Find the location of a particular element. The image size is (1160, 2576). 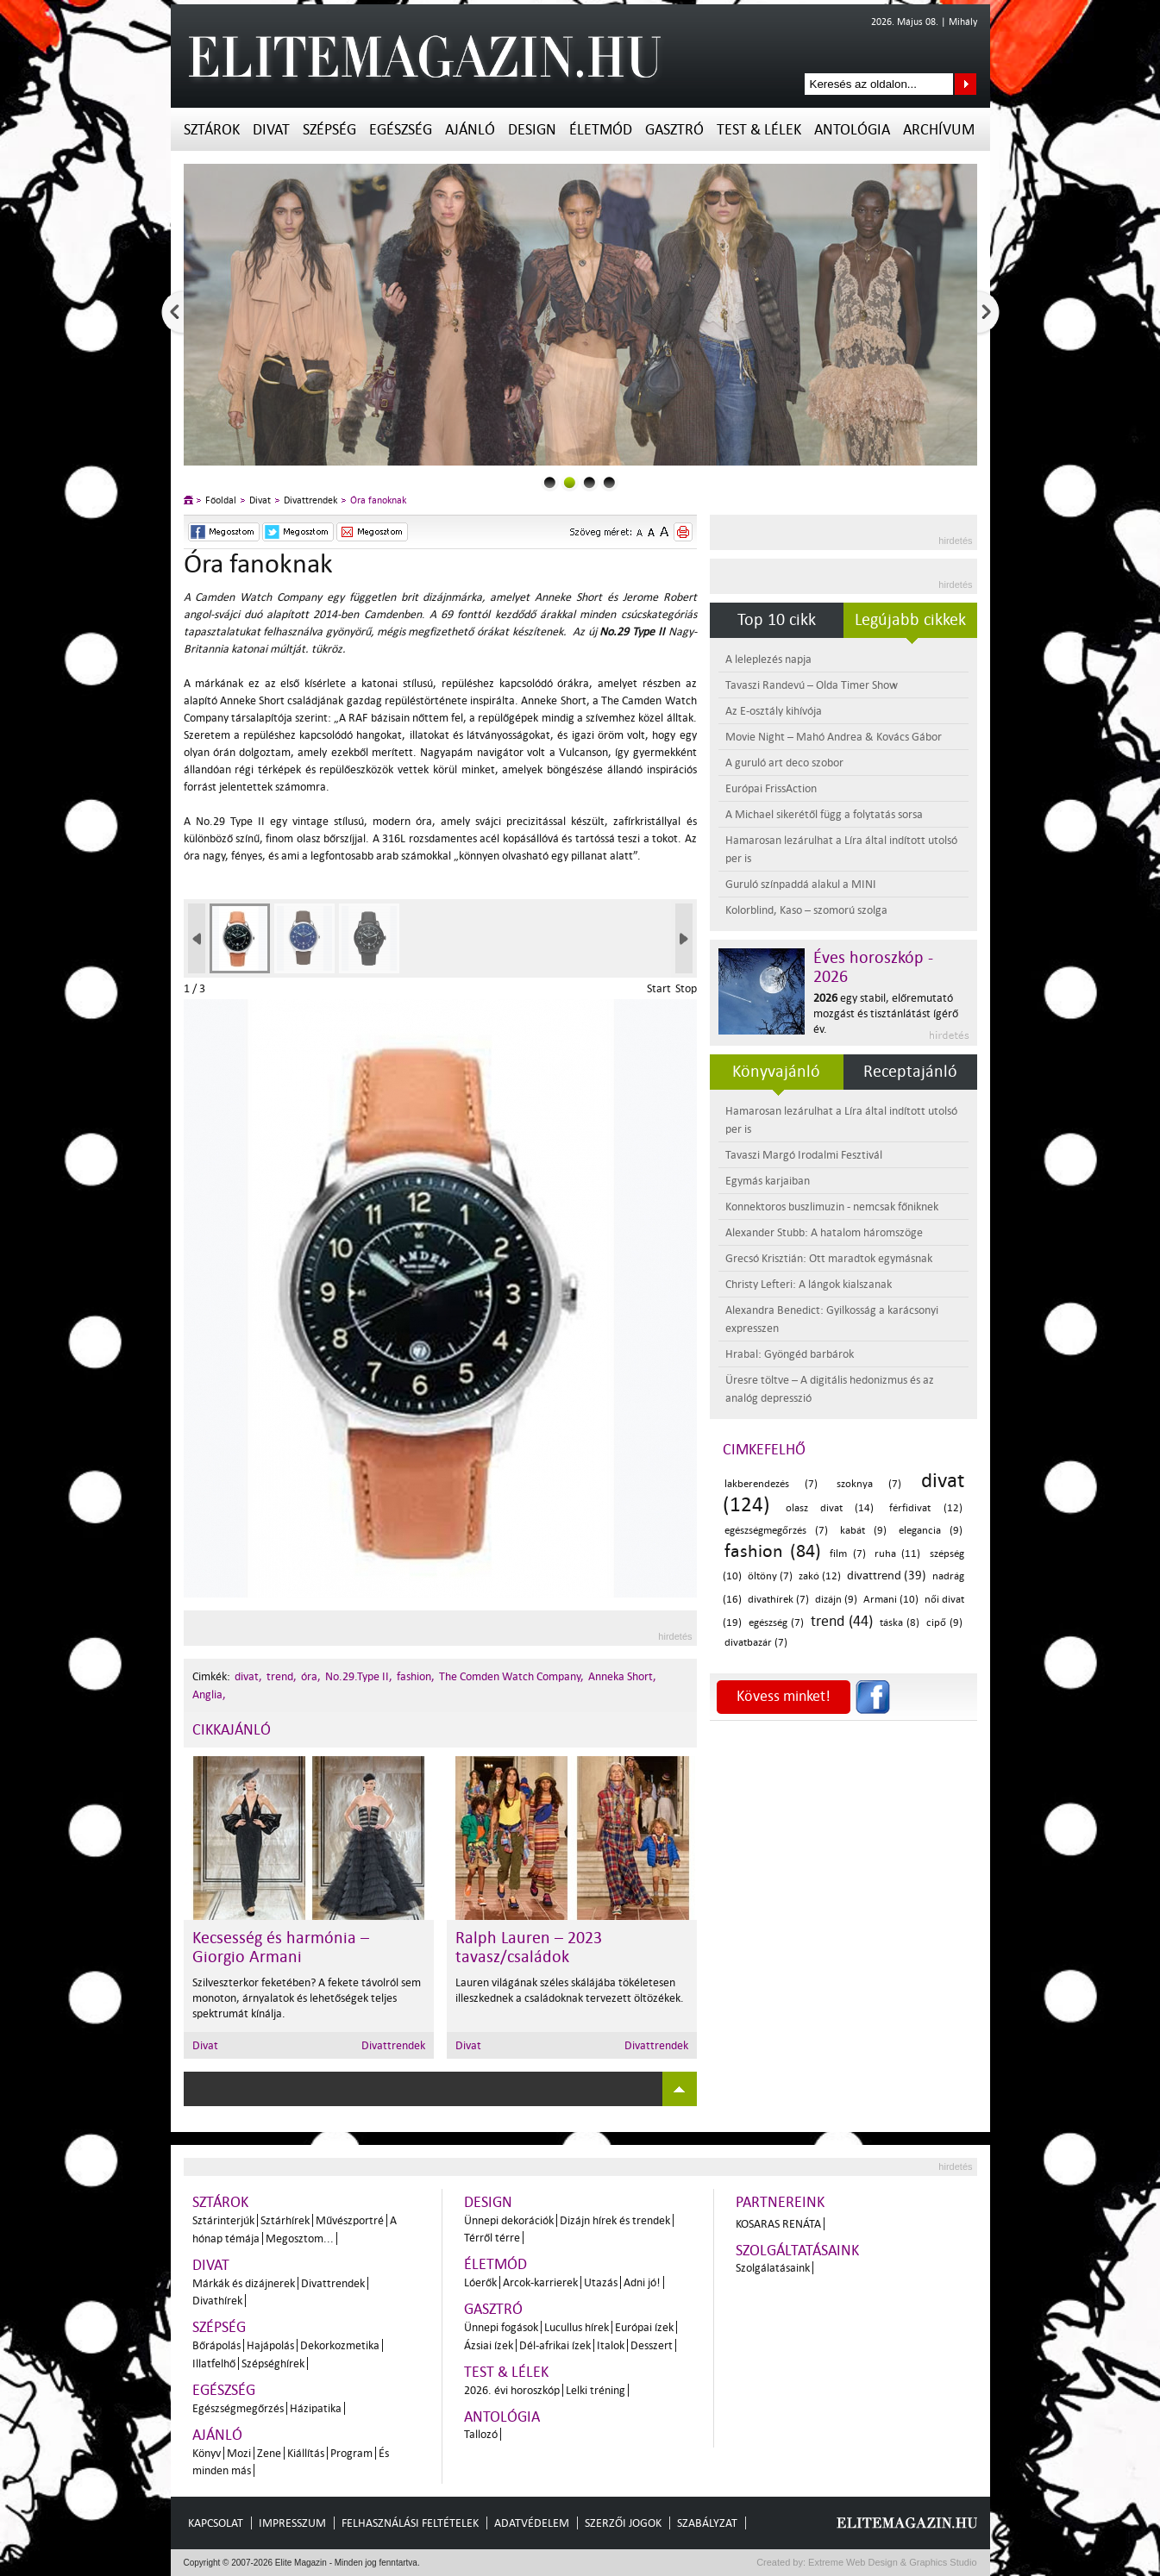

Anneka Short, is located at coordinates (622, 1676).